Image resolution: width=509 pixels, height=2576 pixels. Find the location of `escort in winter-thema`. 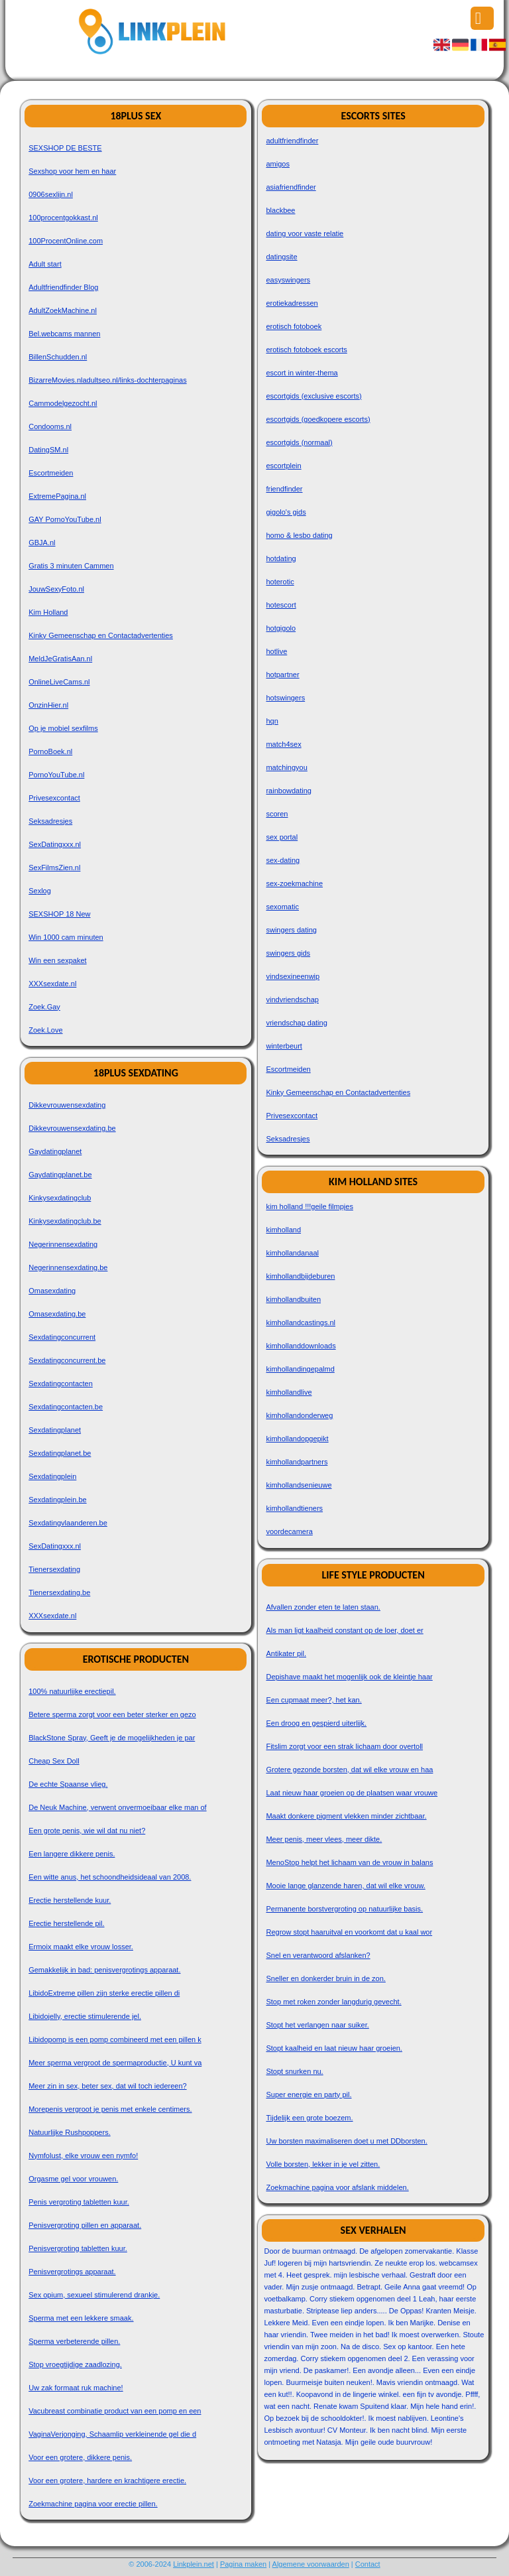

escort in winter-thema is located at coordinates (301, 373).